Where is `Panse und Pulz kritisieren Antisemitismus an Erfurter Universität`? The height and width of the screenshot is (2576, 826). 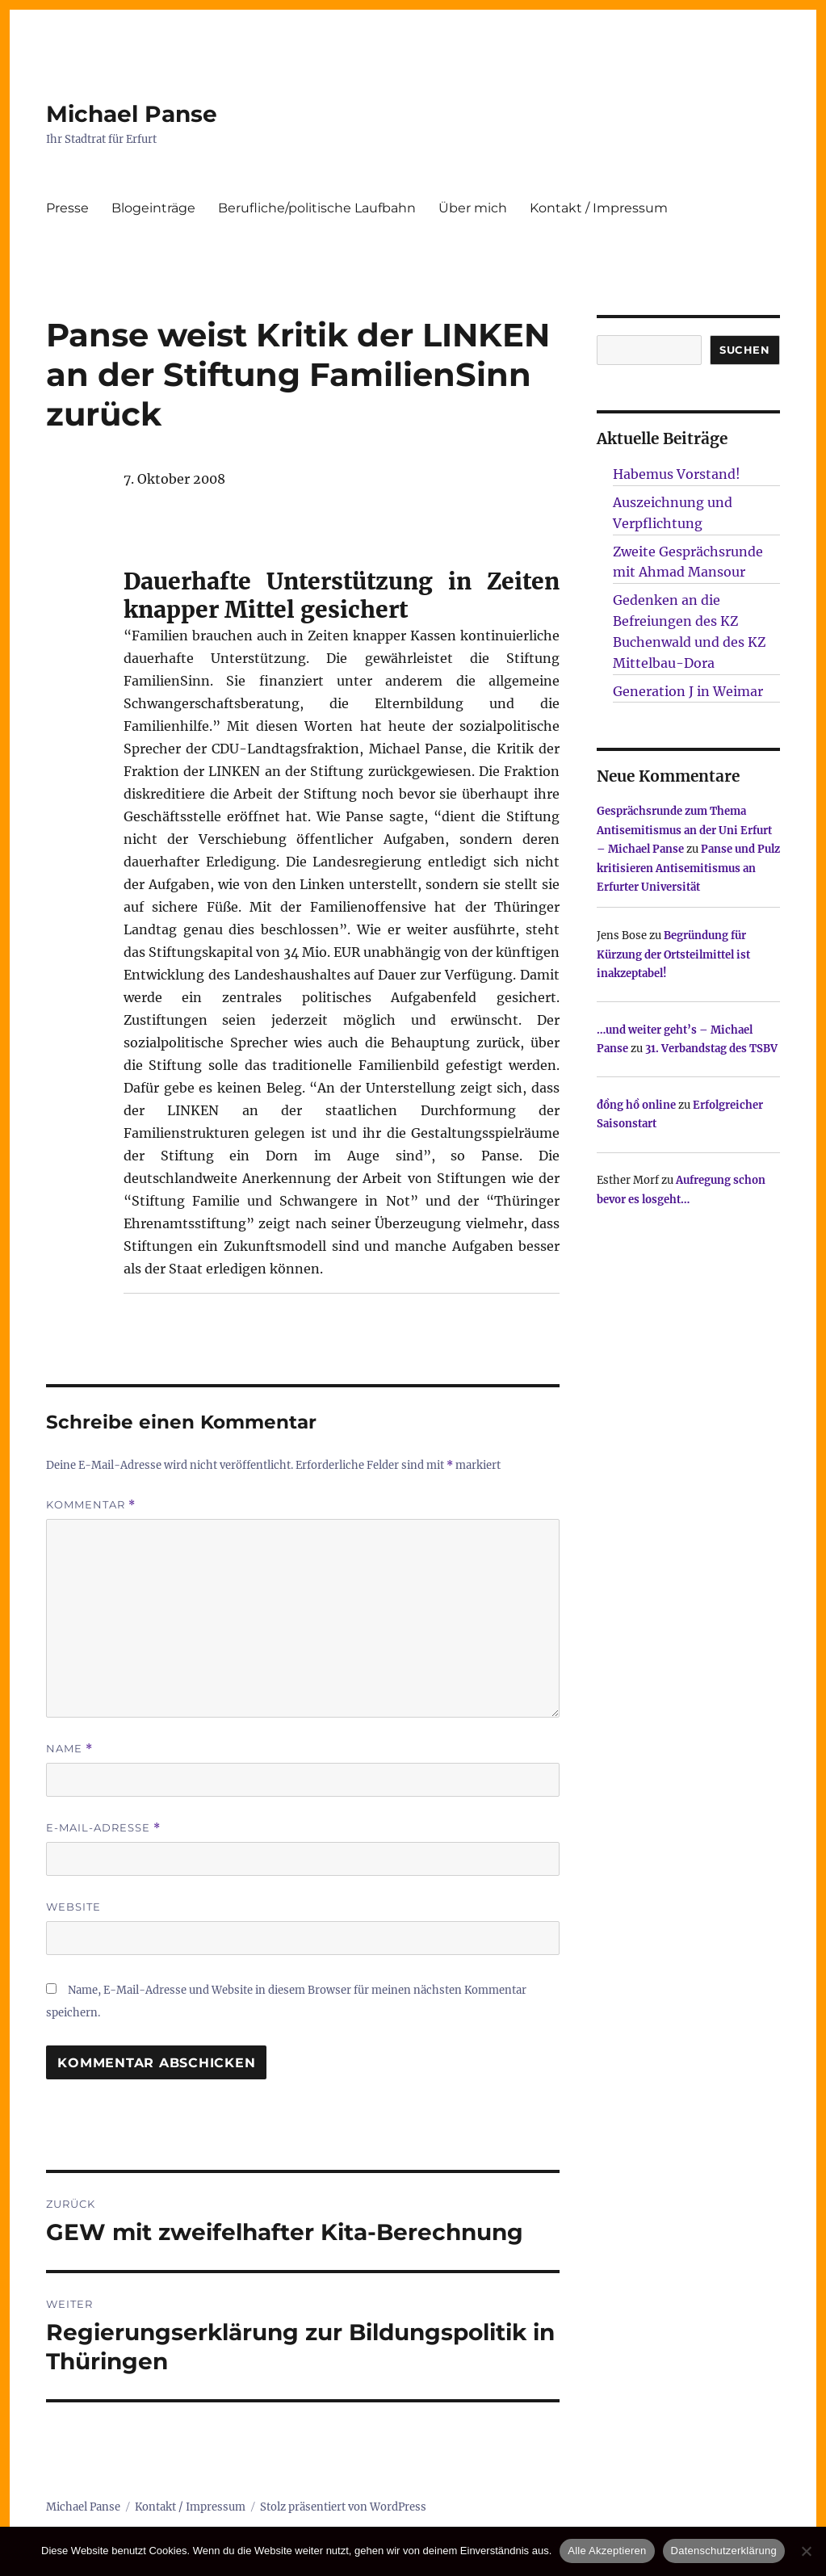 Panse und Pulz kritisieren Antisemitismus an Erfurter Universität is located at coordinates (688, 868).